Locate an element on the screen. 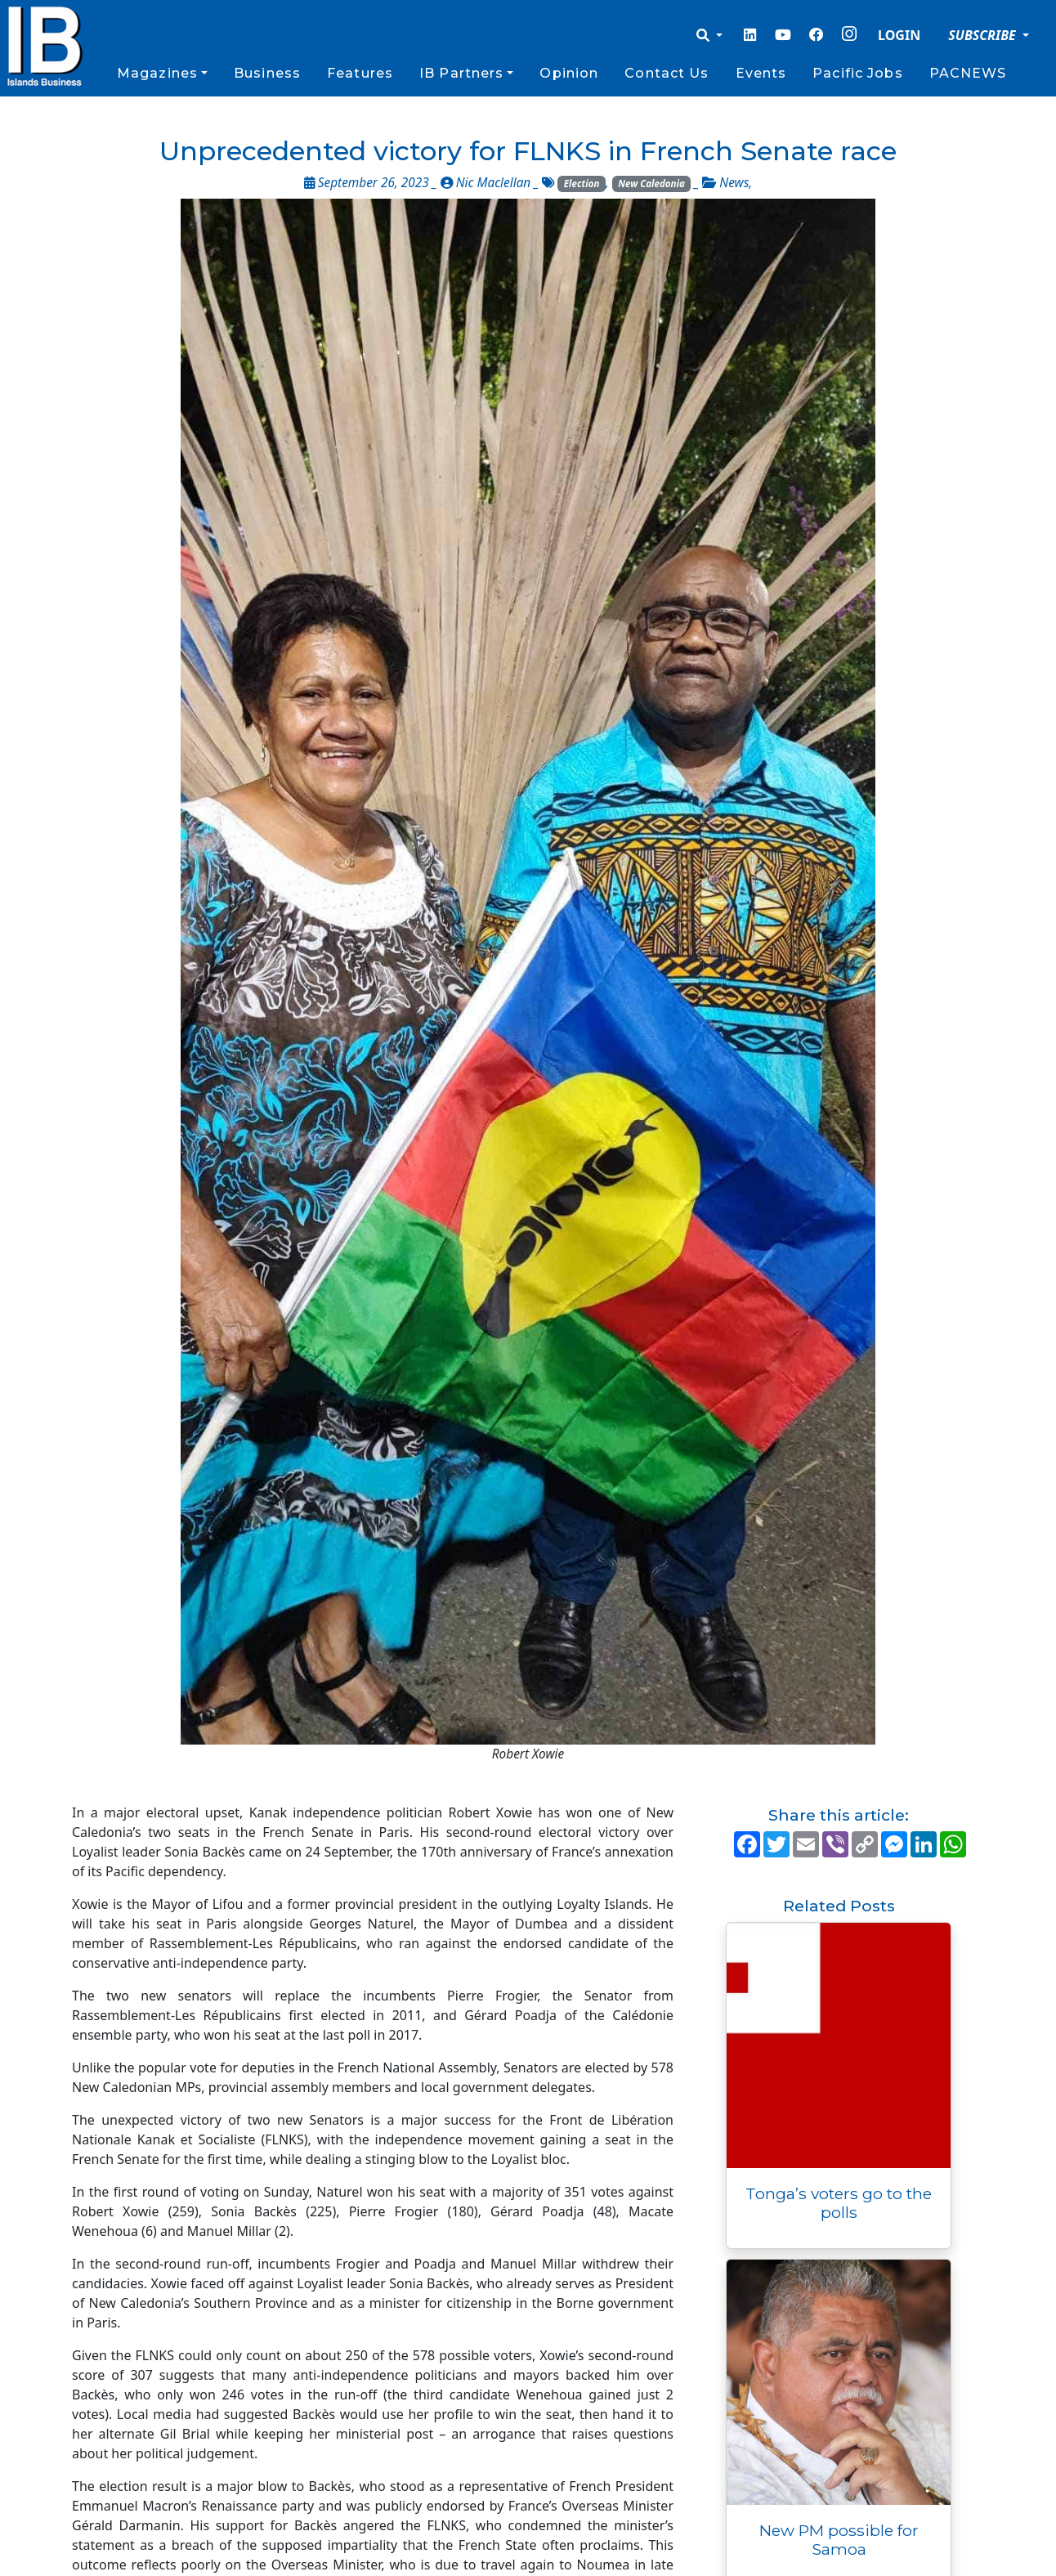 The height and width of the screenshot is (2576, 1056). Contact Us is located at coordinates (666, 73).